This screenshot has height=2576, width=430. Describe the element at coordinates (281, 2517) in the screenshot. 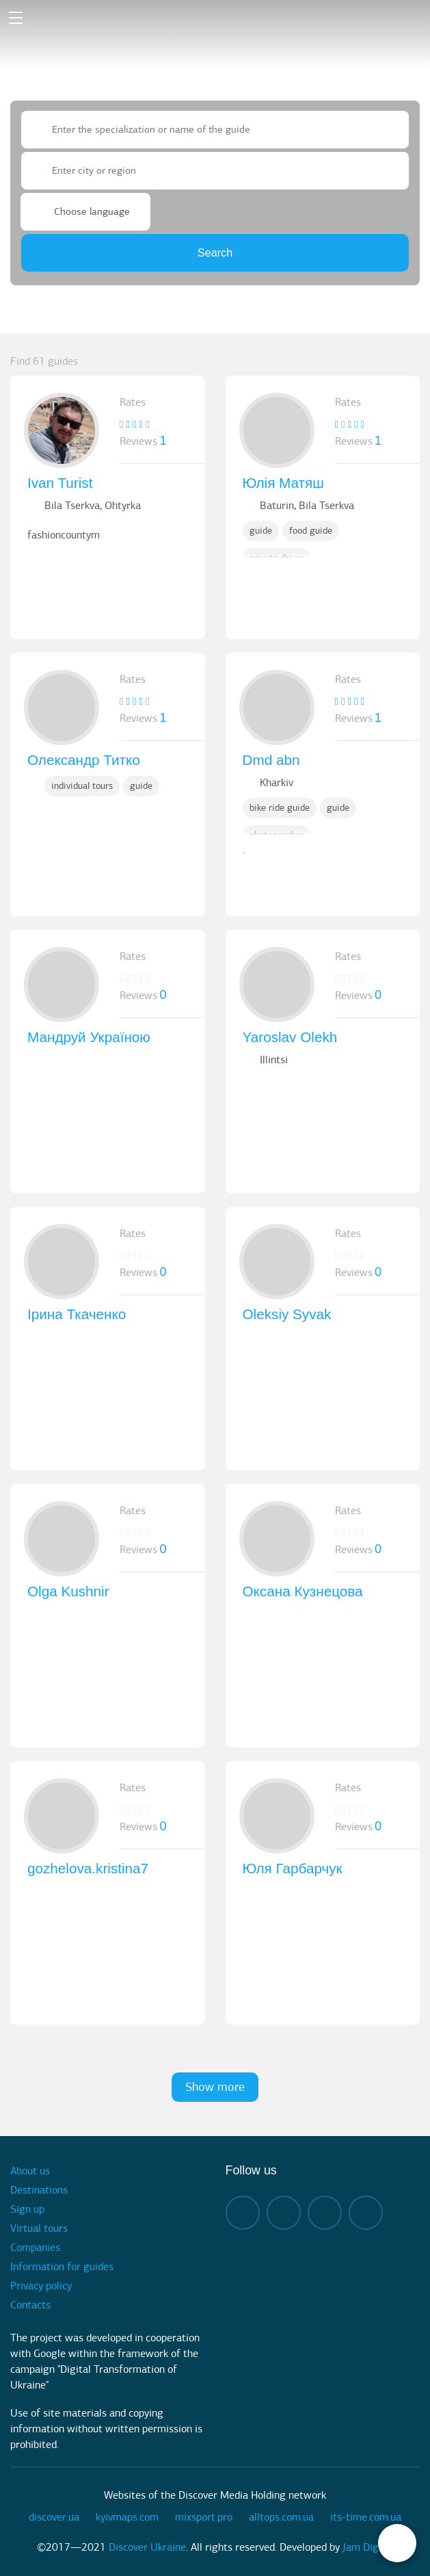

I see `alltops.com.ua` at that location.